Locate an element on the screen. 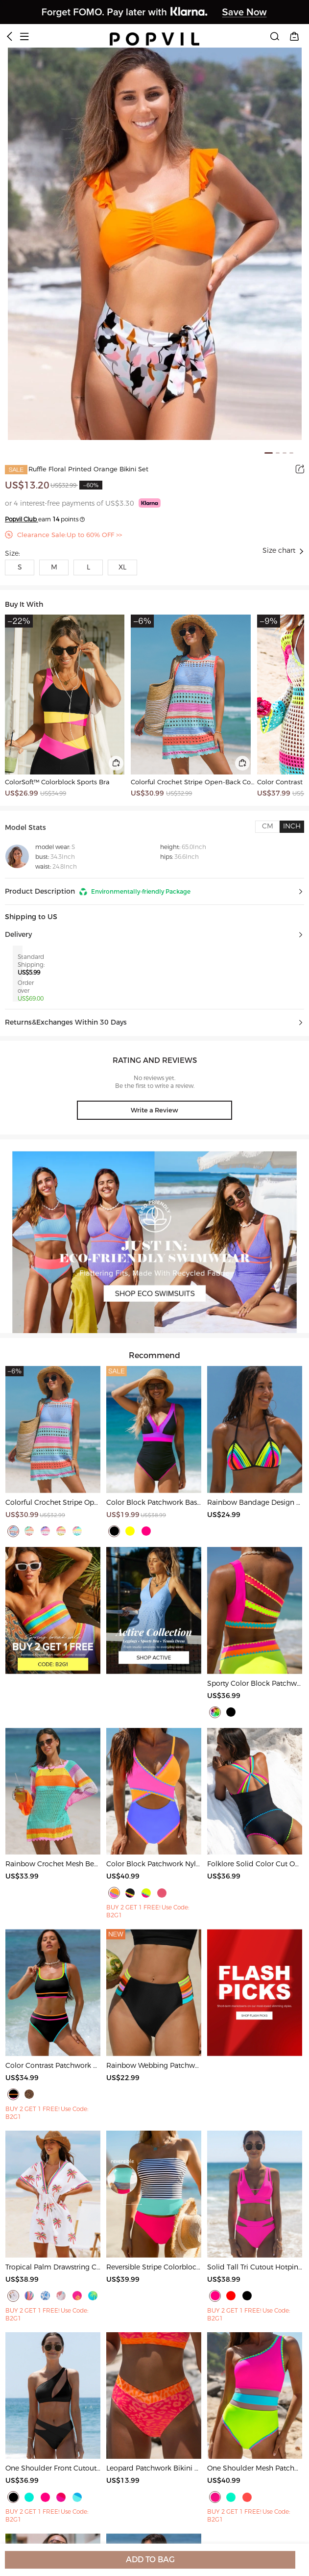 The image size is (309, 2576). XL is located at coordinates (122, 567).